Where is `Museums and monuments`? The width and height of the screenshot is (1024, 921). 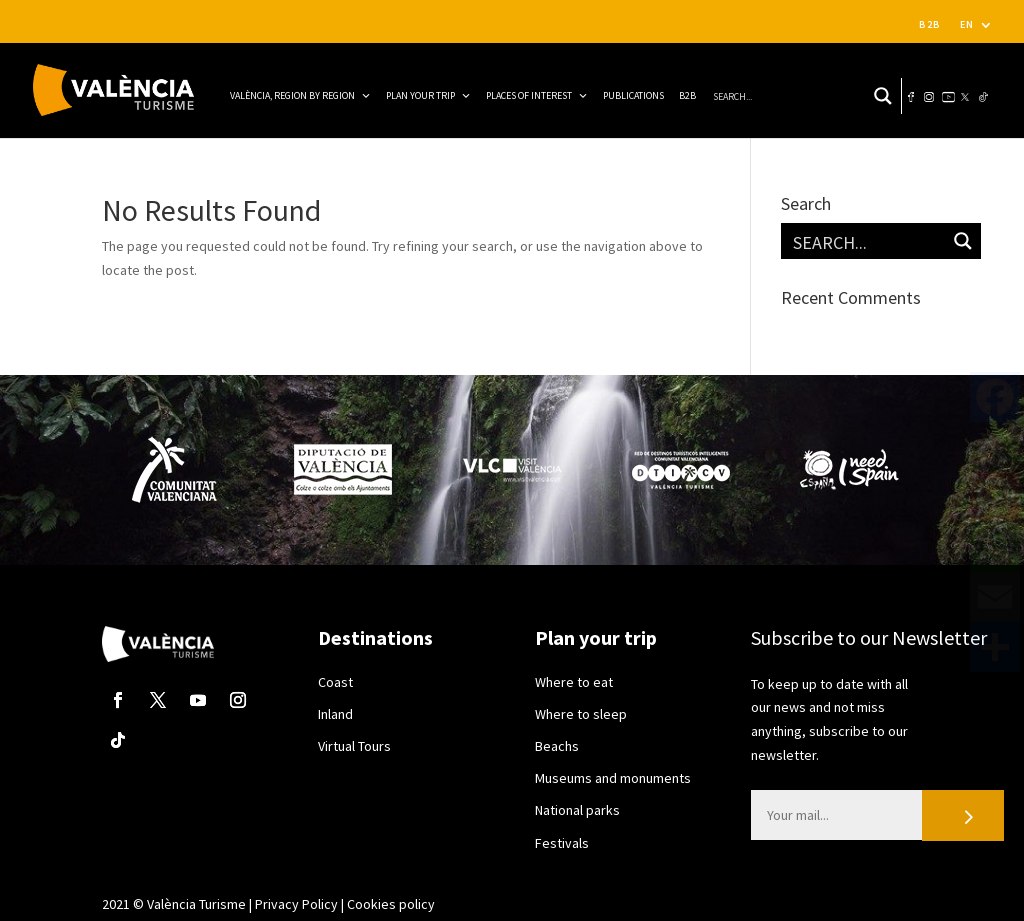
Museums and monuments is located at coordinates (613, 778).